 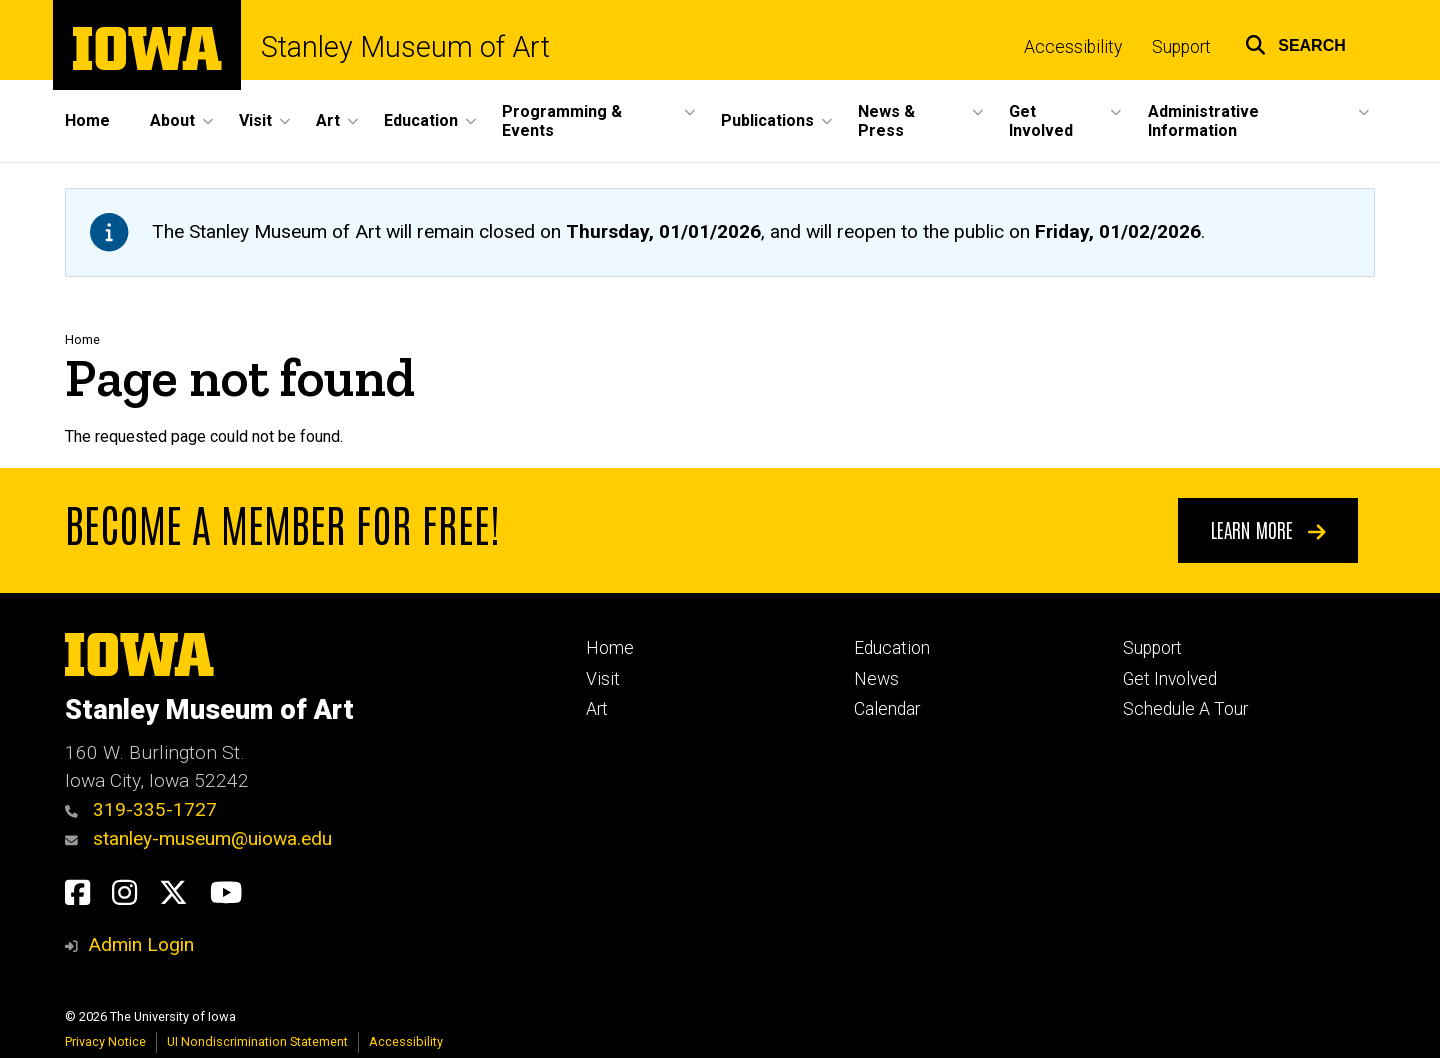 I want to click on UI Nondiscrimination Statement, so click(x=257, y=1041).